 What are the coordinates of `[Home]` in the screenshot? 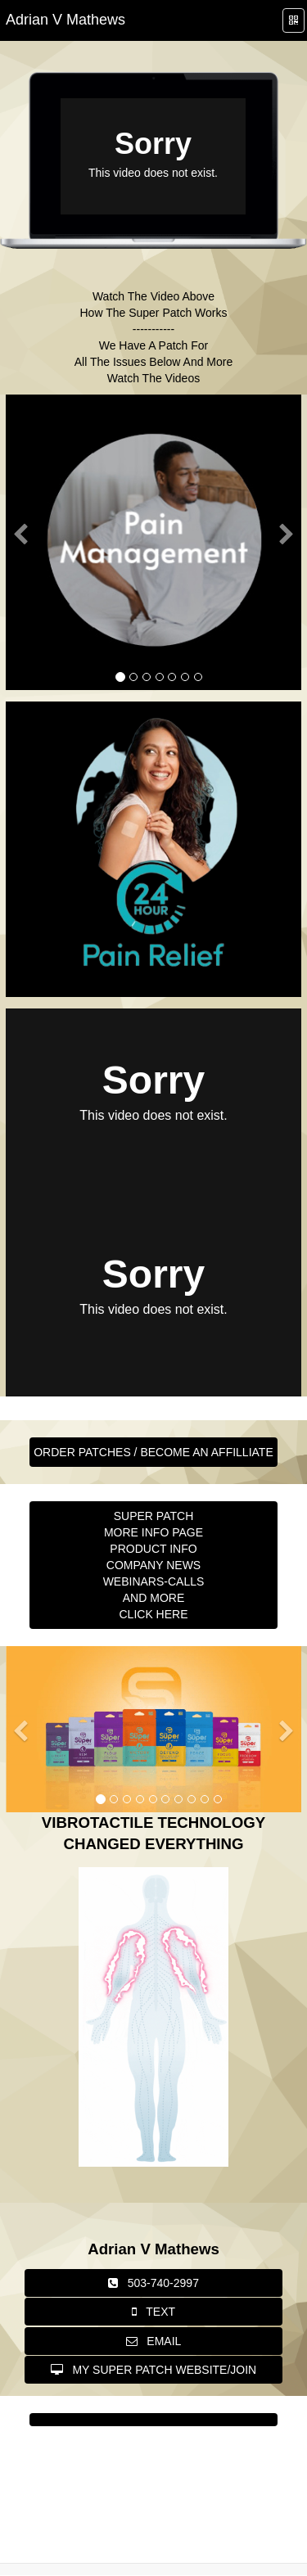 It's located at (65, 20).